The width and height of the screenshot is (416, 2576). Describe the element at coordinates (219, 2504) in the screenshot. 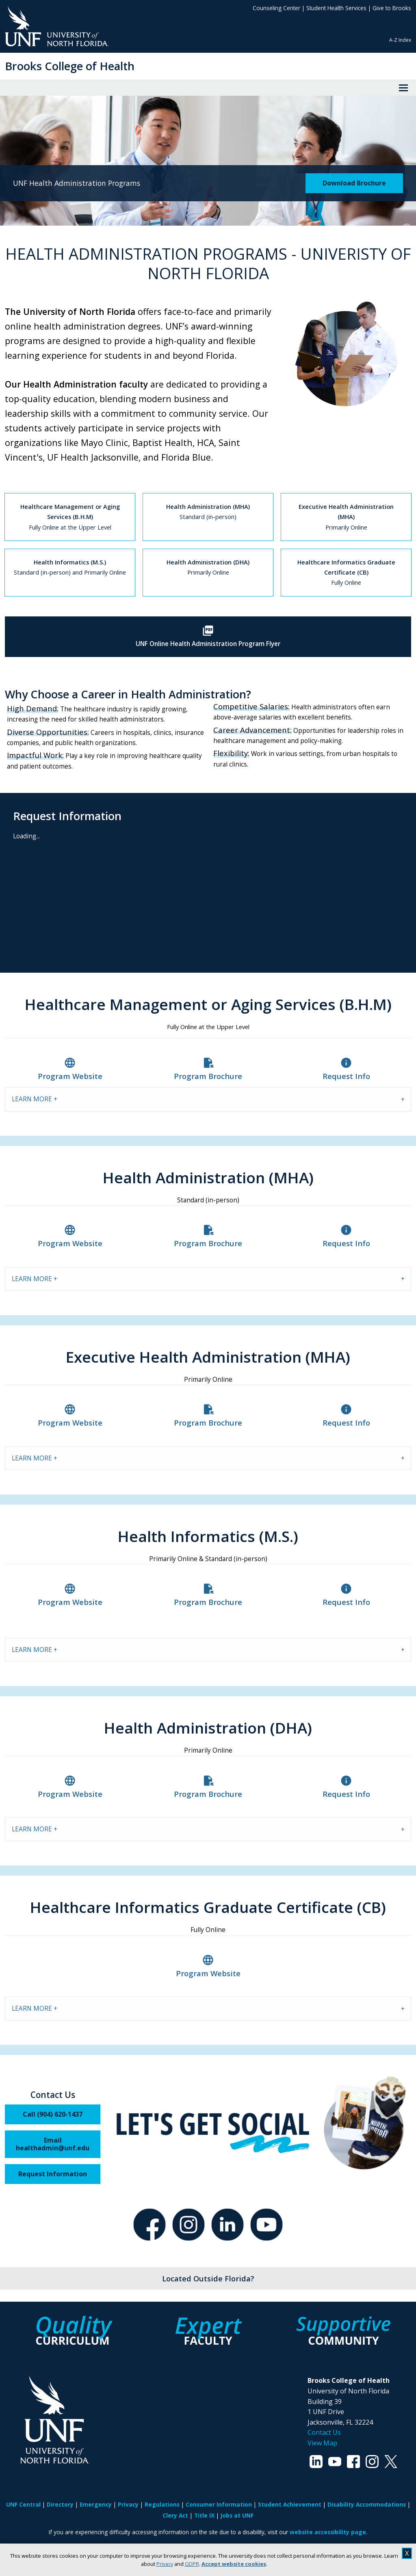

I see `Consumer Information` at that location.